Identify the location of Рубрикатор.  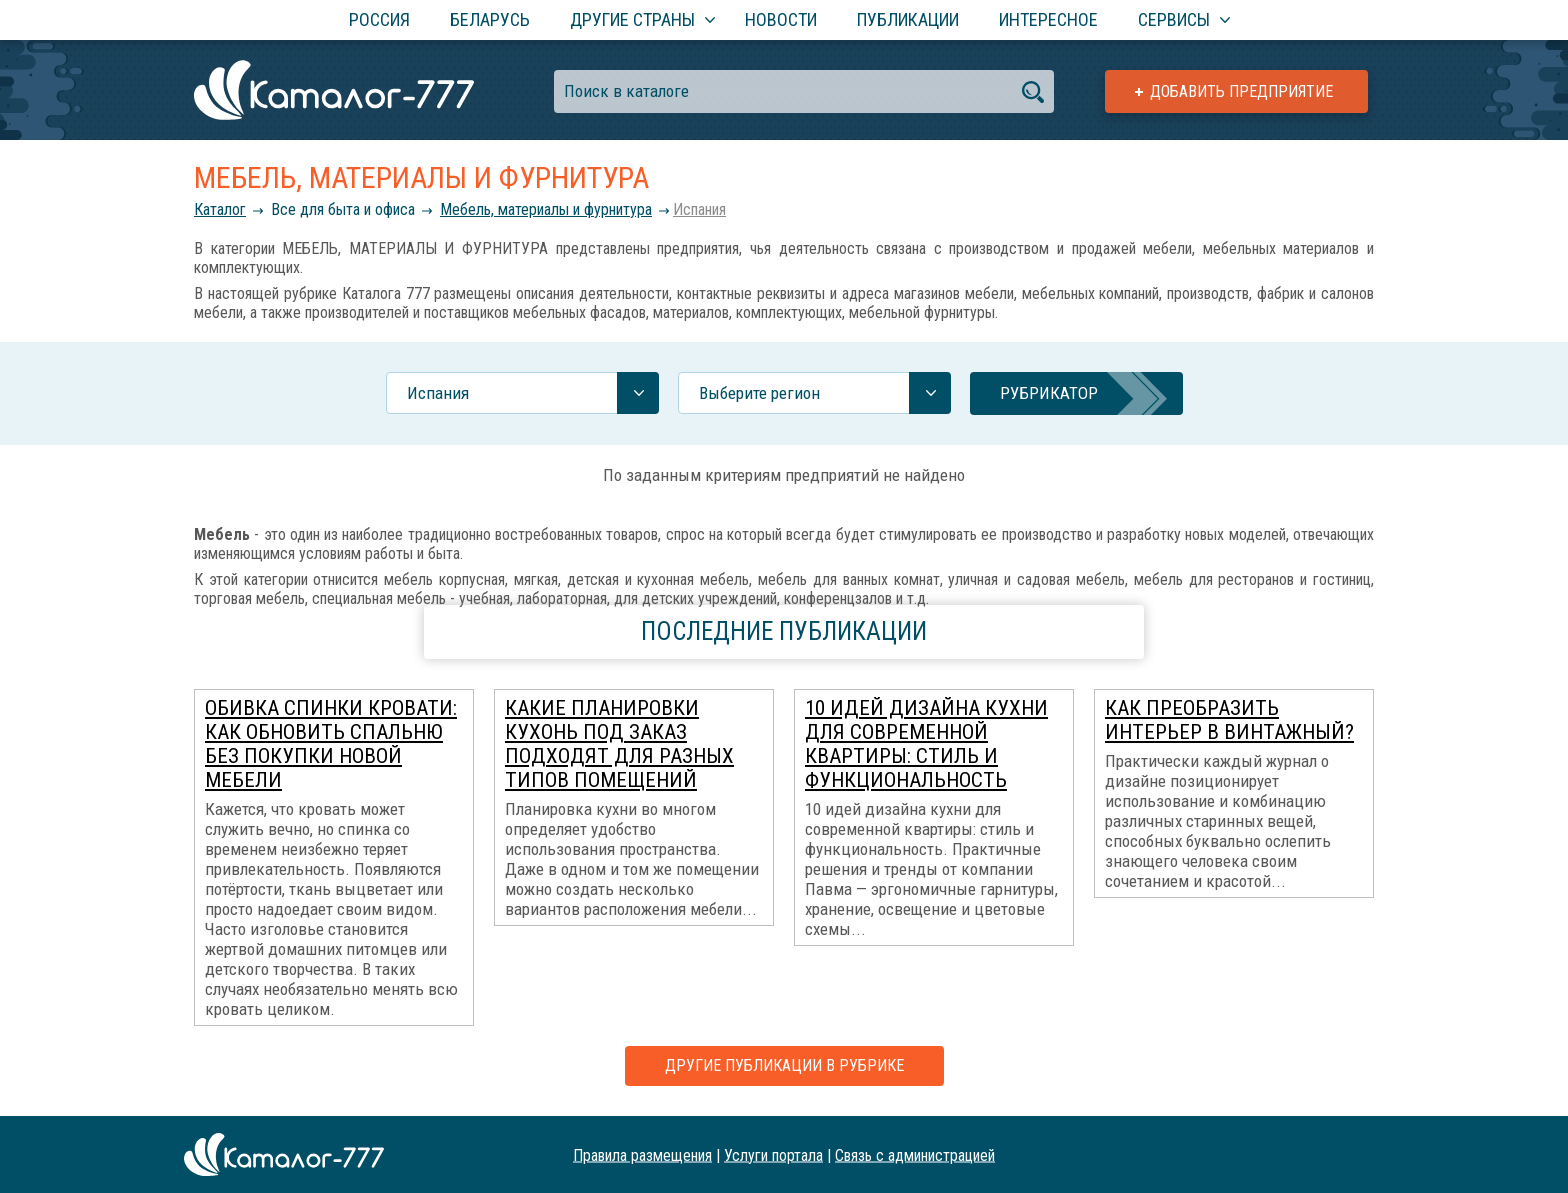
(1049, 393).